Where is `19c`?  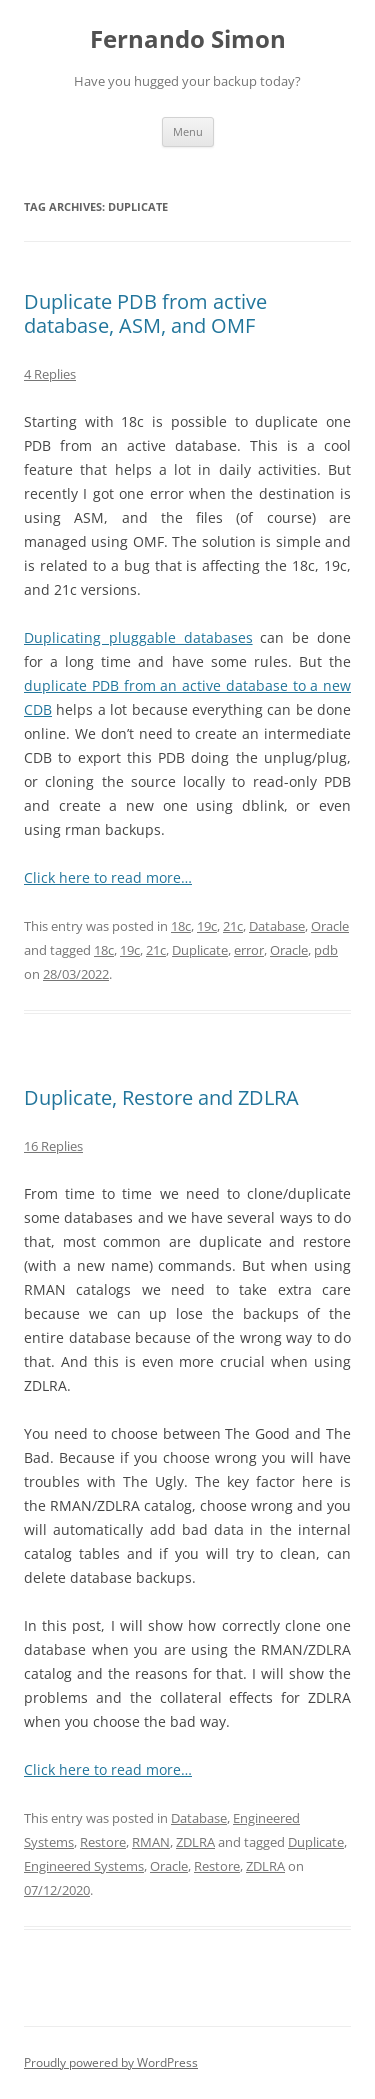
19c is located at coordinates (207, 926).